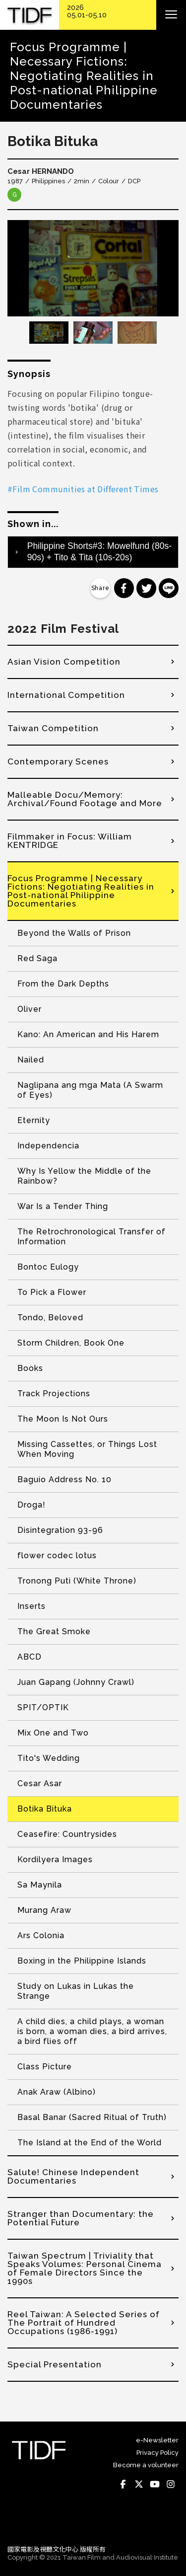 The height and width of the screenshot is (2576, 186). Describe the element at coordinates (44, 1910) in the screenshot. I see `Murang Araw` at that location.